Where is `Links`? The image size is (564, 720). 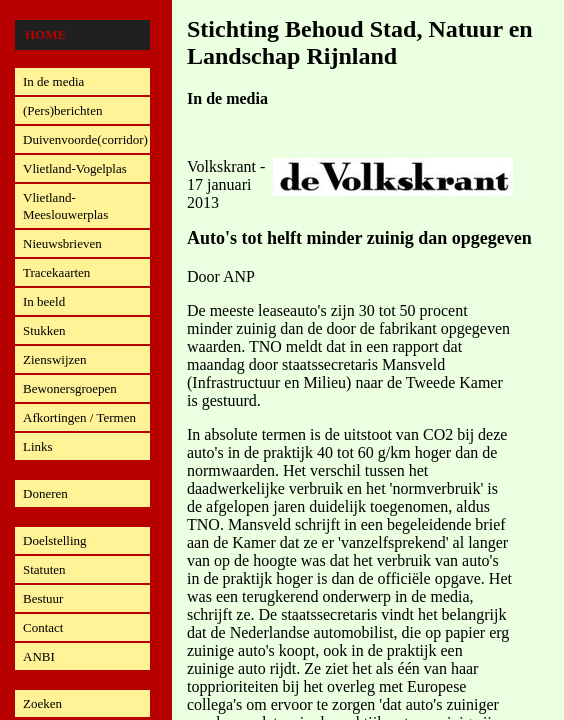 Links is located at coordinates (38, 446).